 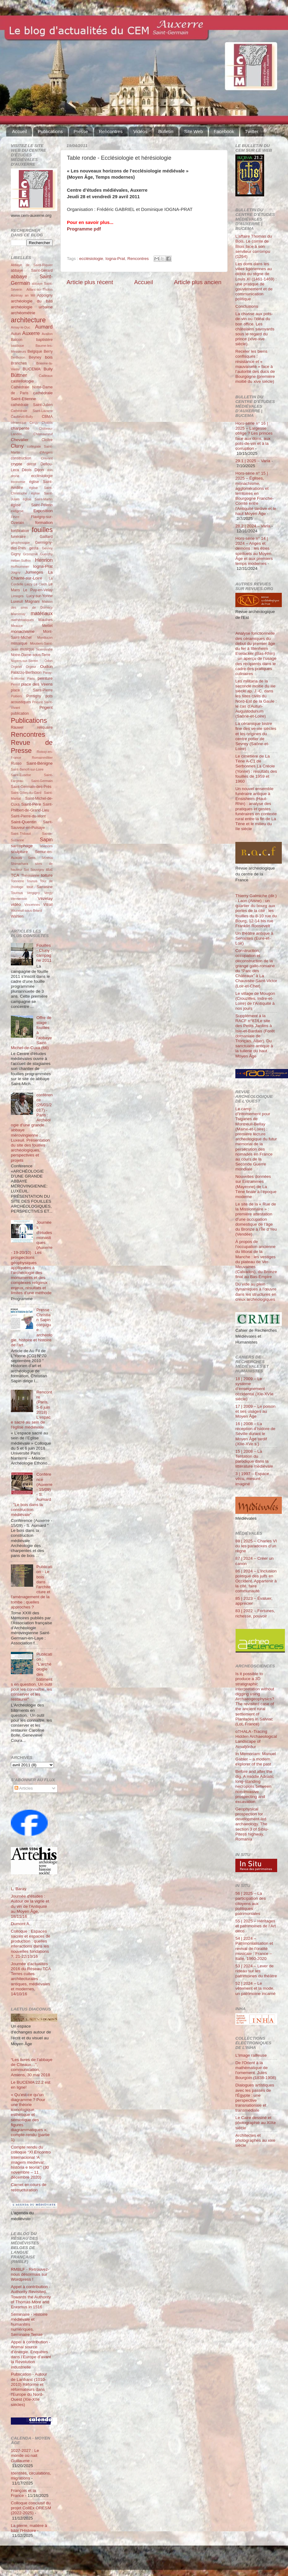 What do you see at coordinates (254, 1786) in the screenshot?
I see `Before and after the dig. A middle Adriatic long-standing necropolis between non-invasive prospecting and excavation` at bounding box center [254, 1786].